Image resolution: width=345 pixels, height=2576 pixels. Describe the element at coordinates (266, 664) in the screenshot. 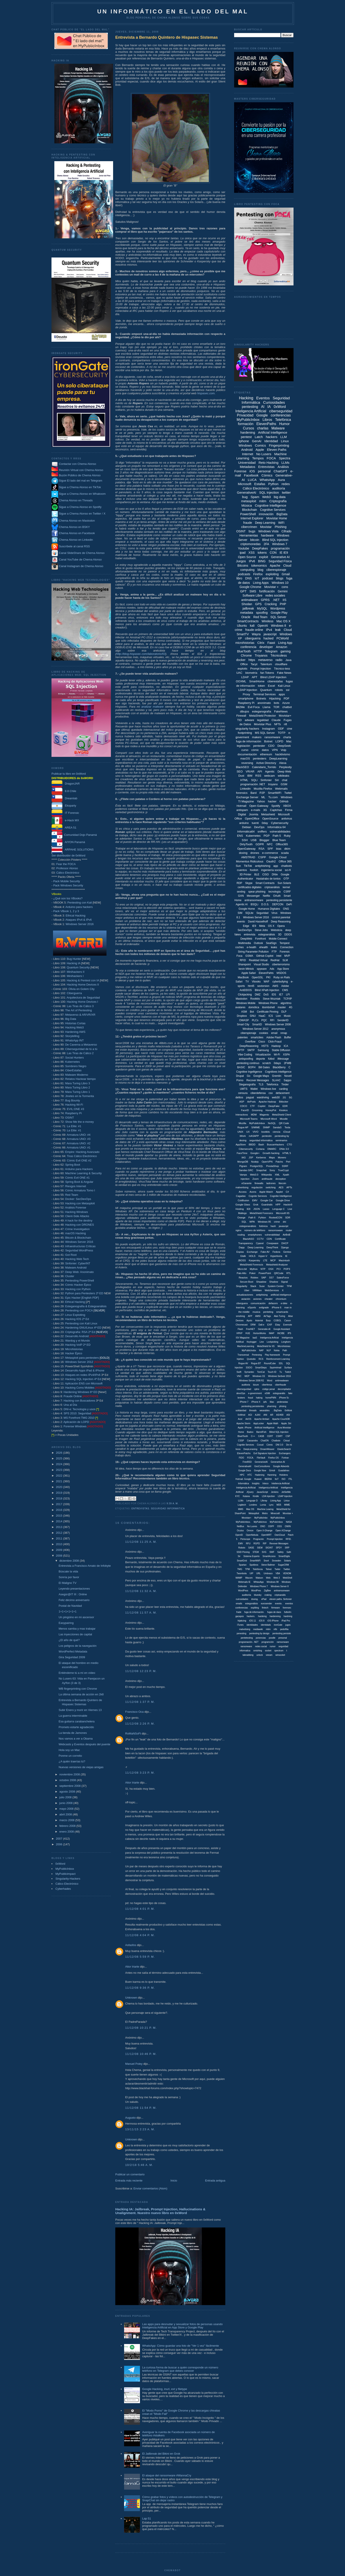

I see `Talentum` at that location.